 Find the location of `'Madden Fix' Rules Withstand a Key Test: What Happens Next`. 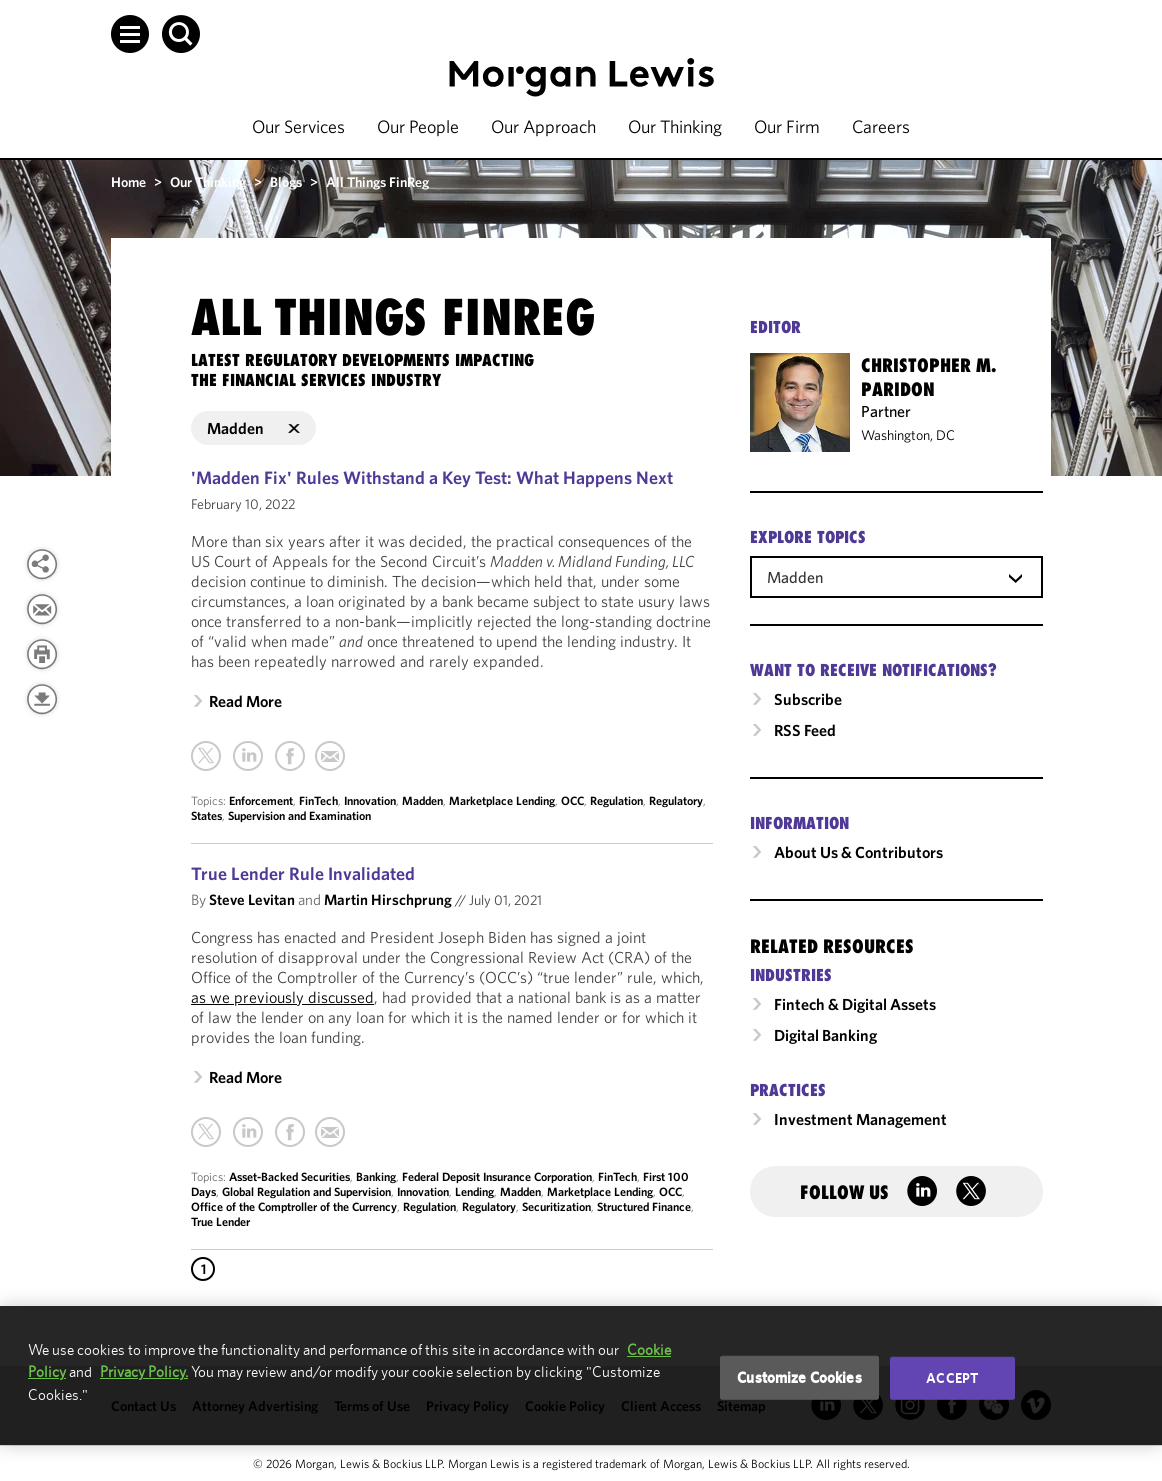

'Madden Fix' Rules Withstand a Key Test: What Happens Next is located at coordinates (432, 477).